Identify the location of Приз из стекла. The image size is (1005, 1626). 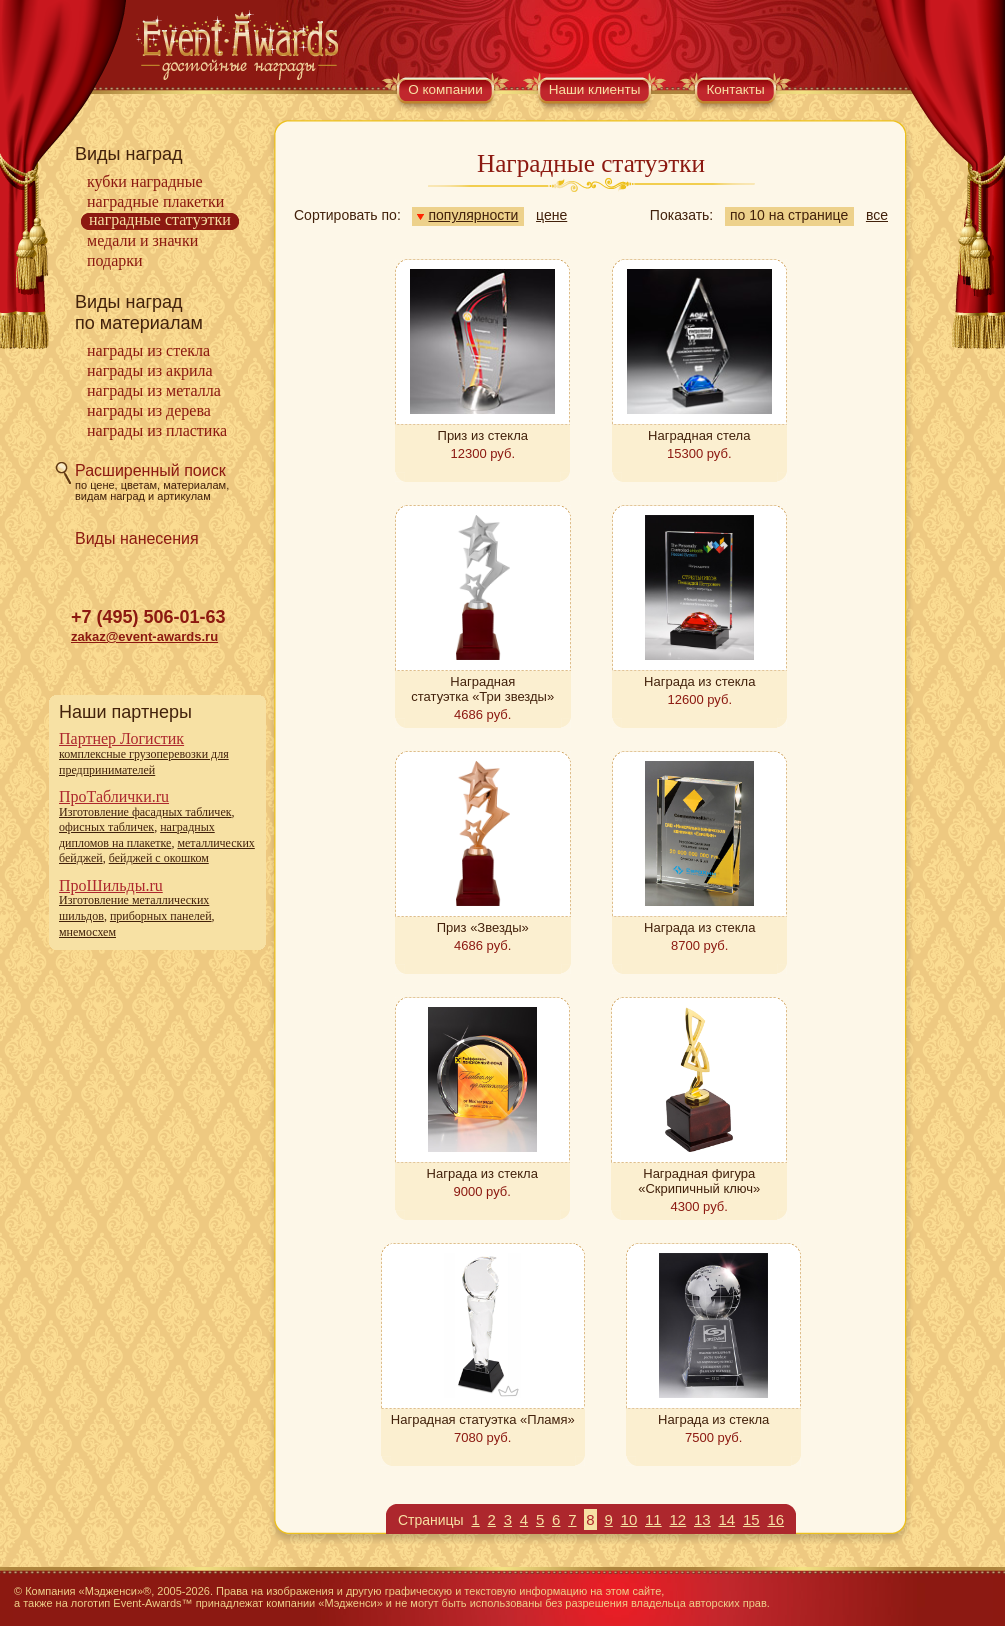
(483, 435).